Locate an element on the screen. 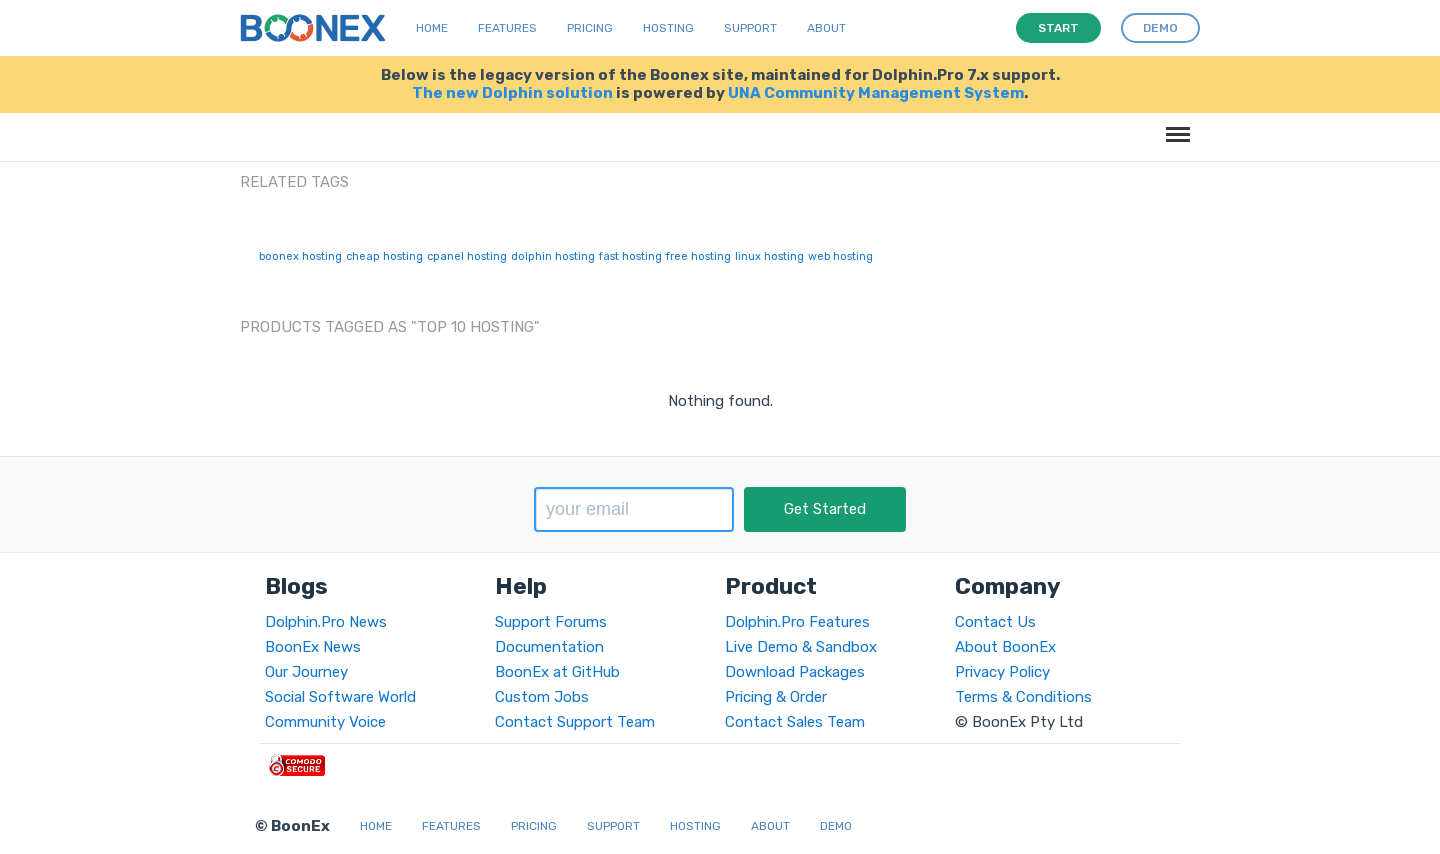 The width and height of the screenshot is (1440, 854). Privacy Policy is located at coordinates (1002, 672).